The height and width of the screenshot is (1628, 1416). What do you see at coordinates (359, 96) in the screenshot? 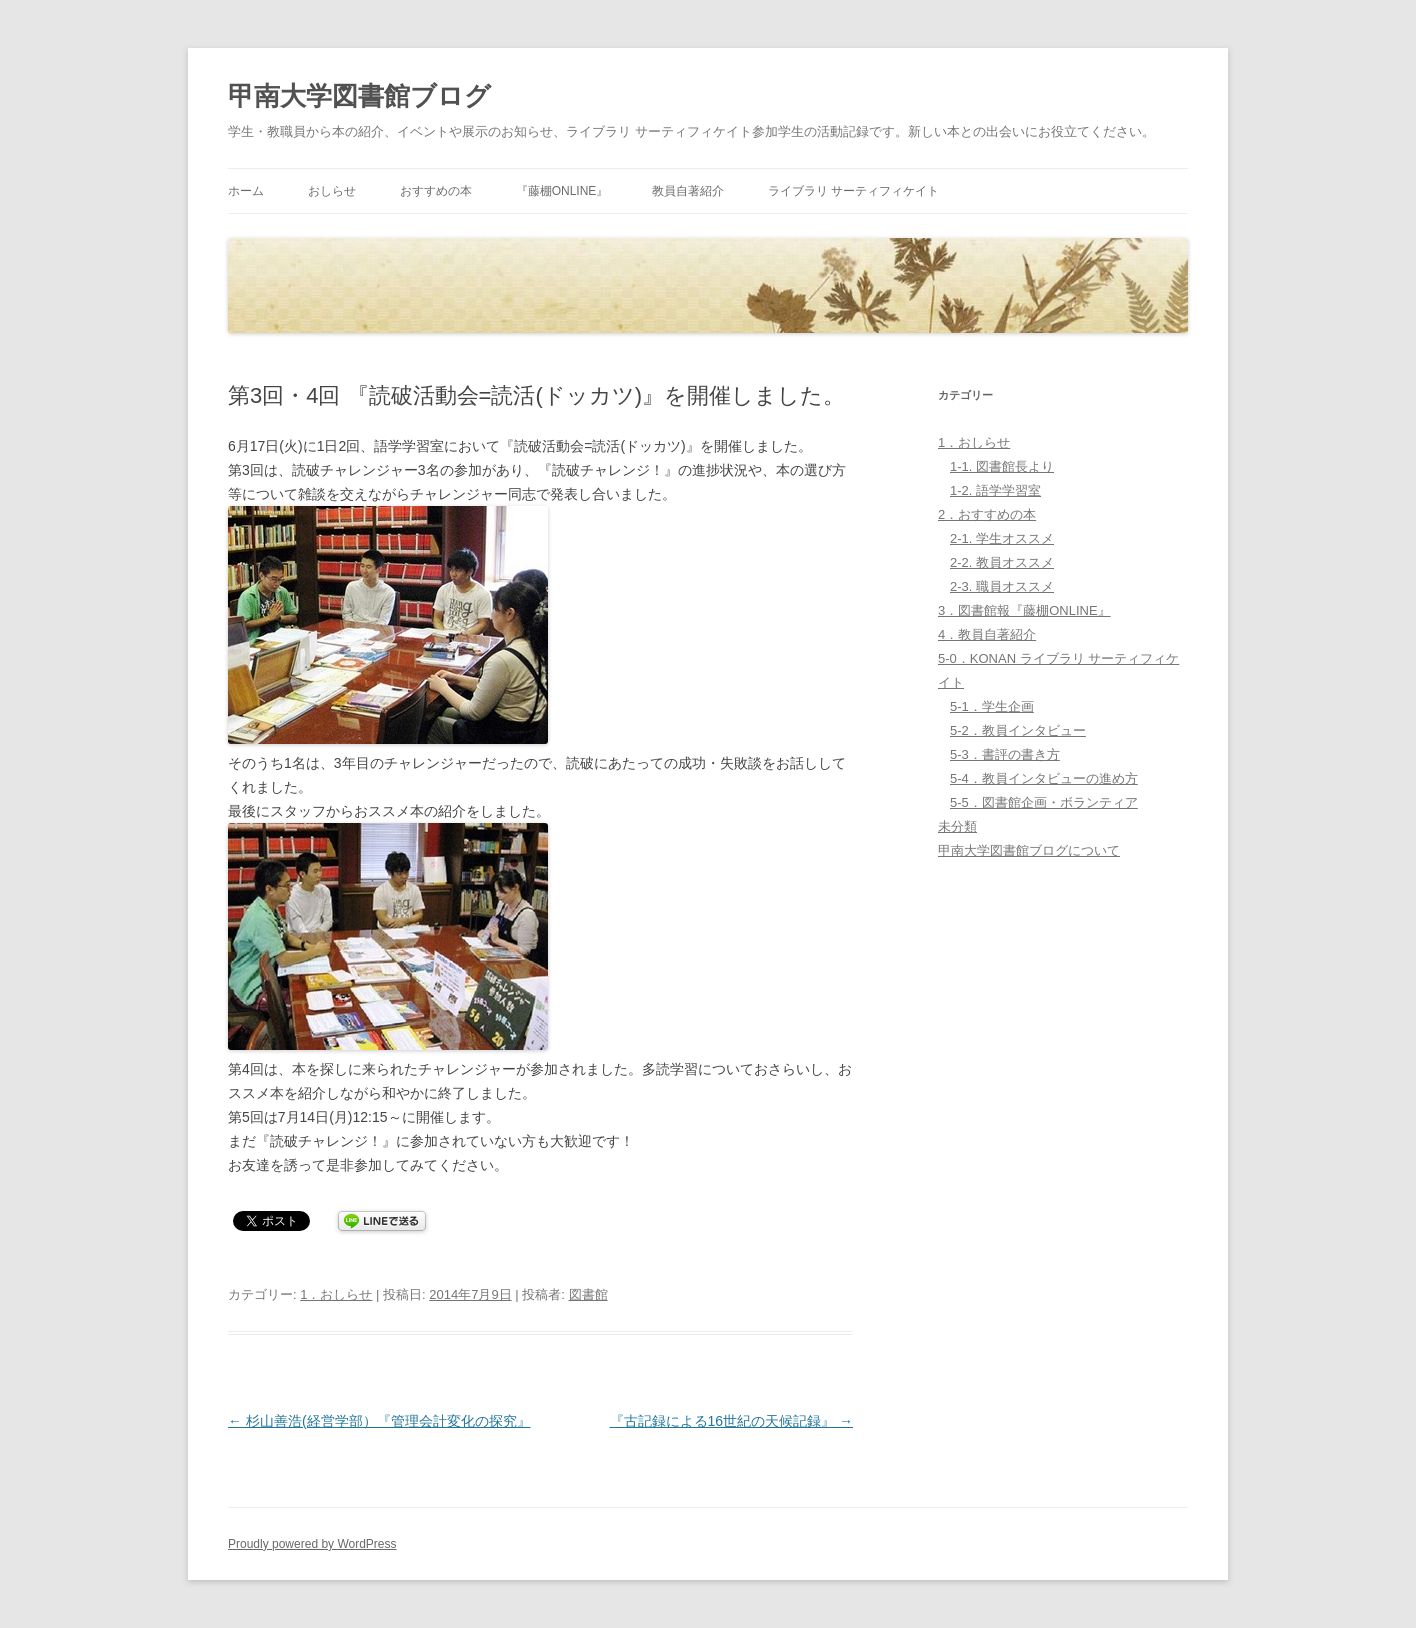
I see `甲南大学図書館ブログ` at bounding box center [359, 96].